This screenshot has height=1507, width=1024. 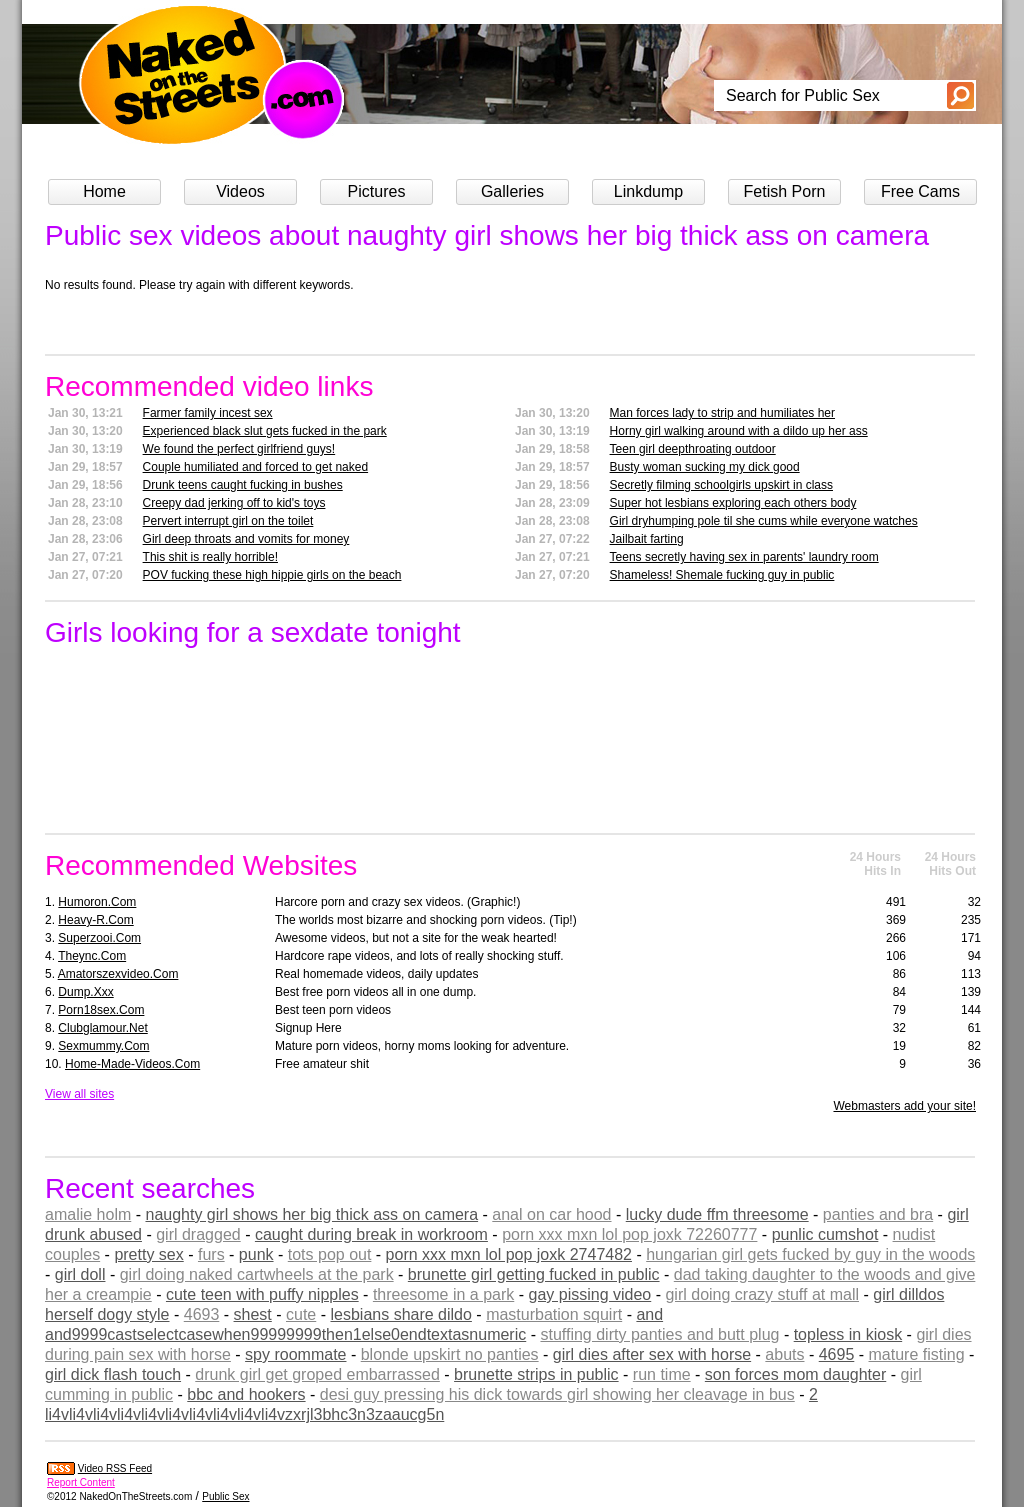 What do you see at coordinates (104, 191) in the screenshot?
I see `Home` at bounding box center [104, 191].